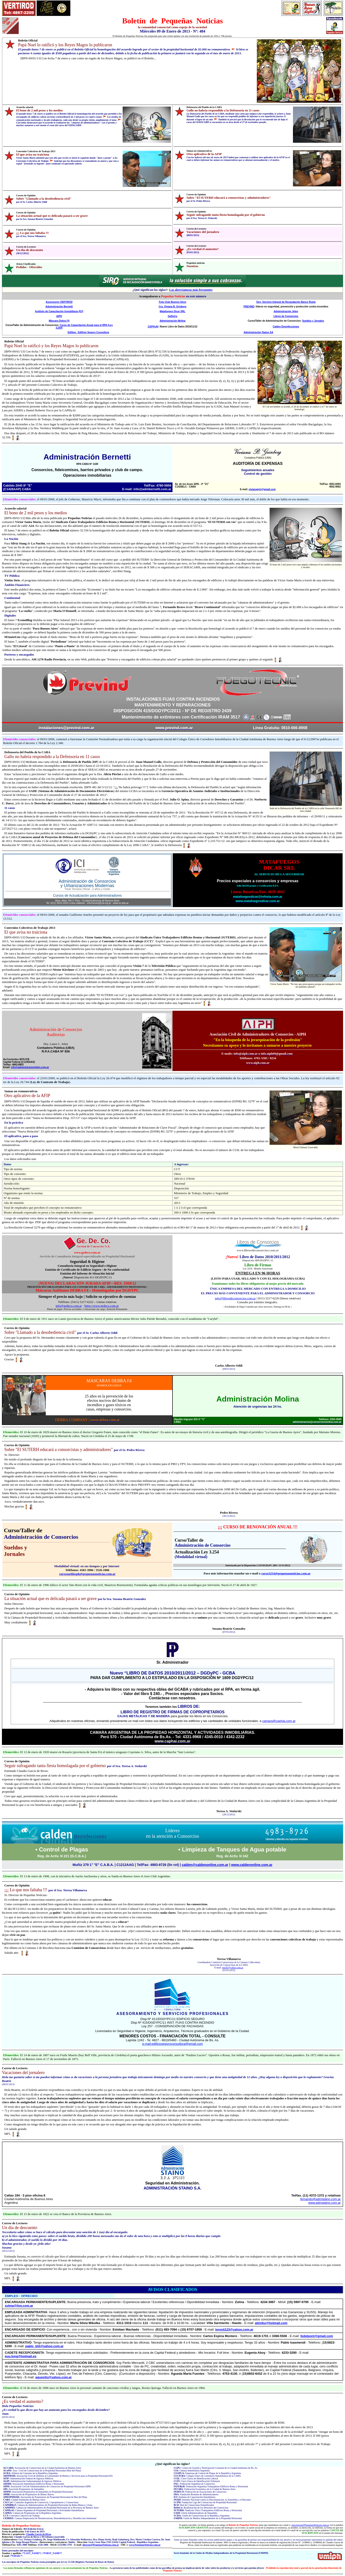 Image resolution: width=345 pixels, height=2576 pixels. Describe the element at coordinates (286, 1573) in the screenshot. I see `curso3254@pequenasnoticias.com.ar` at that location.